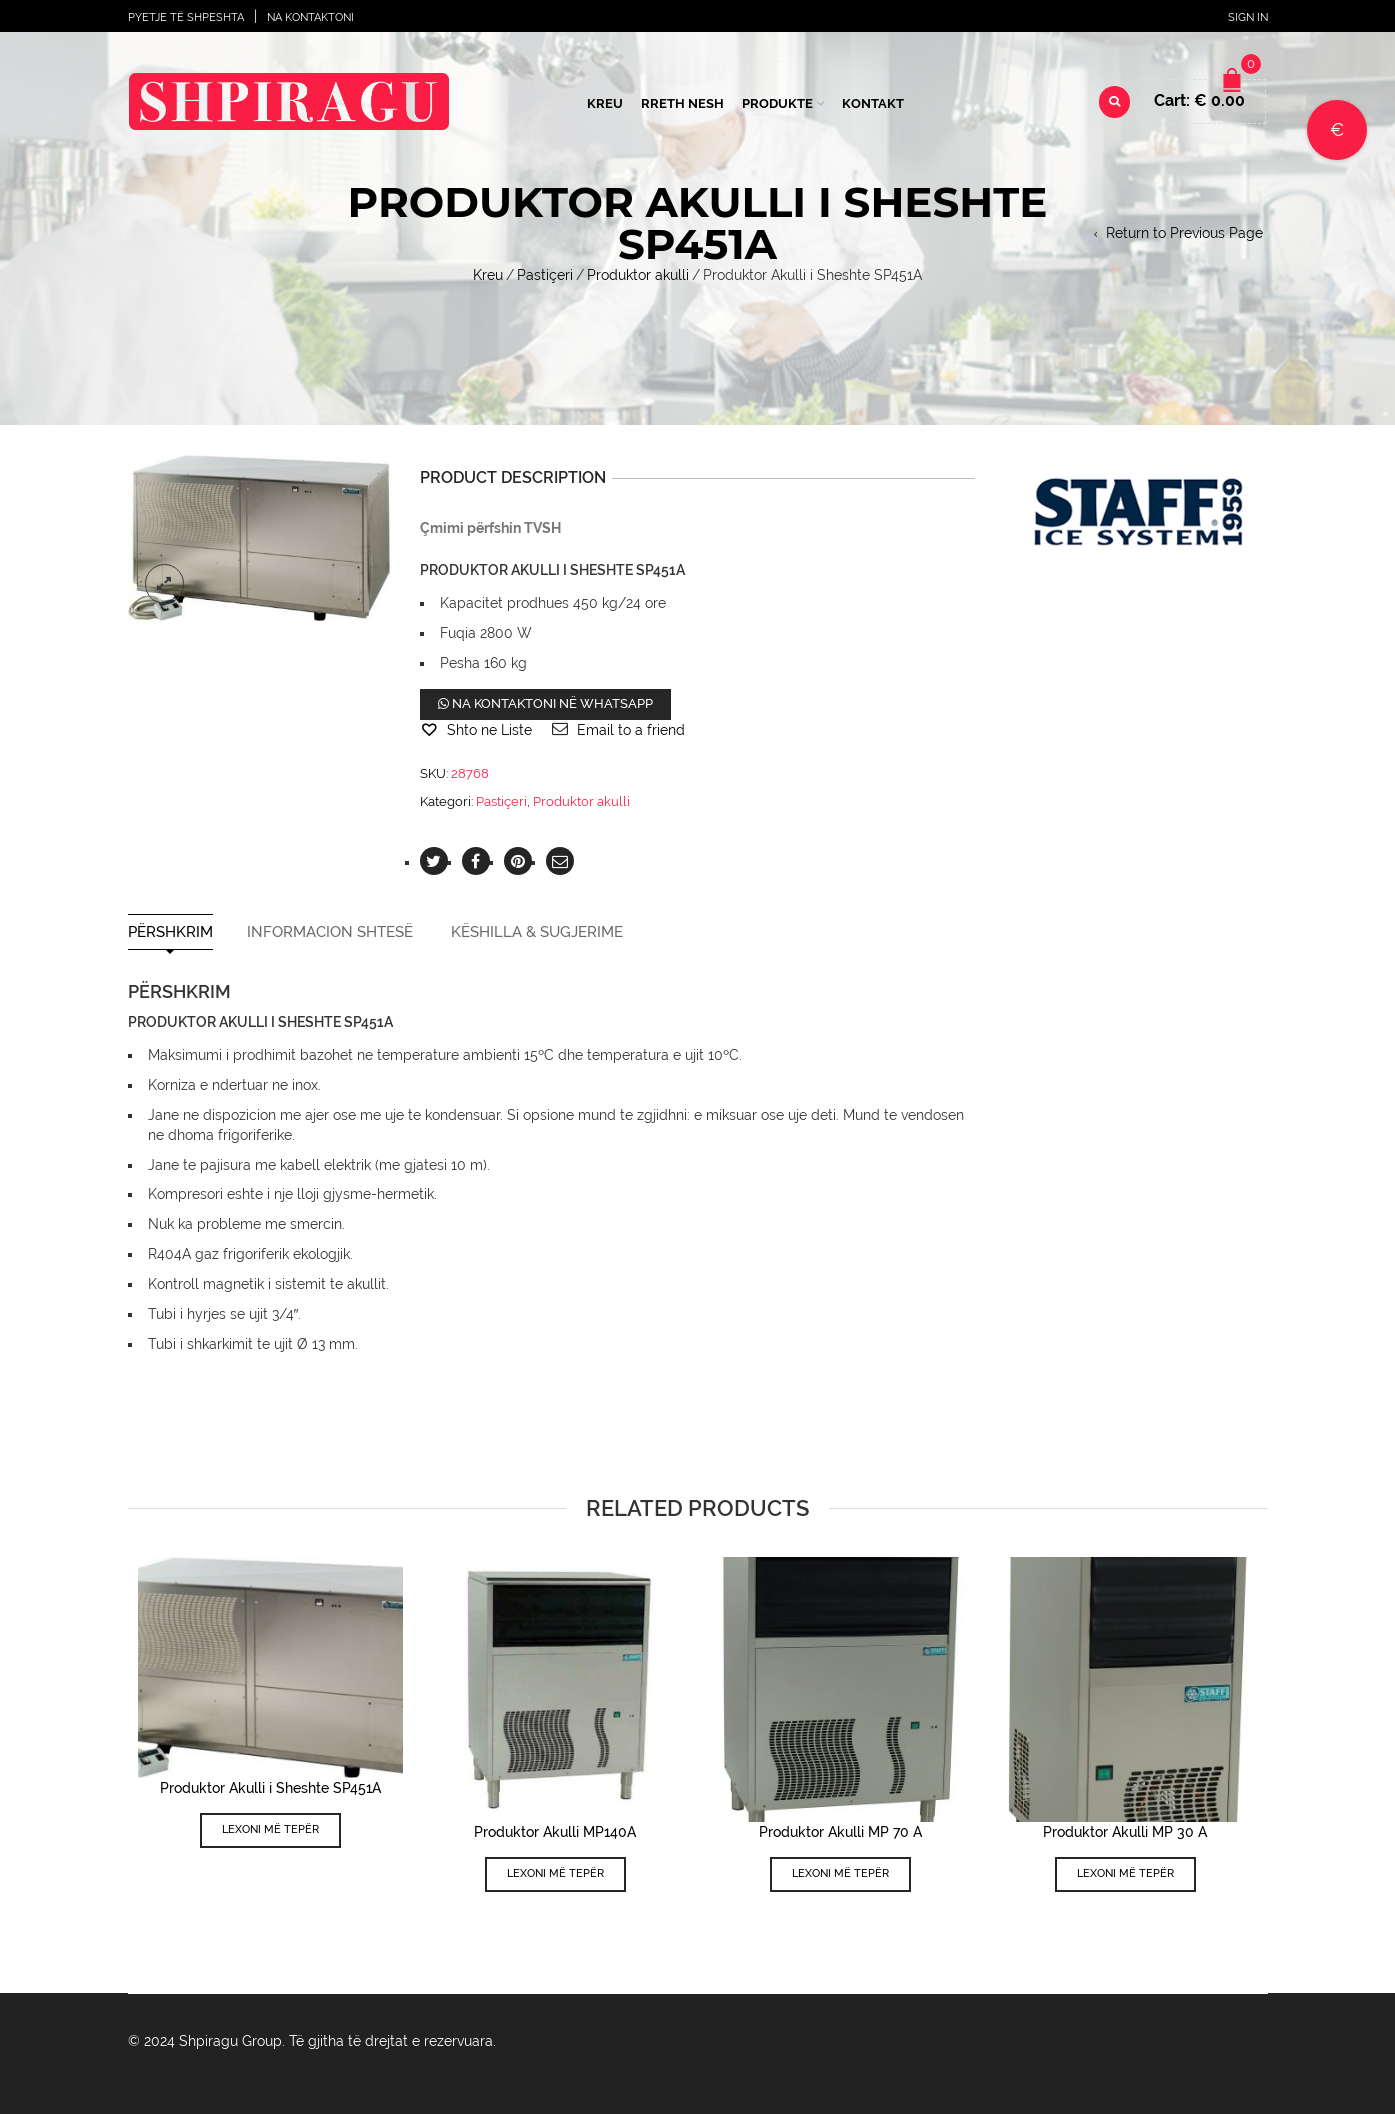  Describe the element at coordinates (1248, 17) in the screenshot. I see `Sign In` at that location.